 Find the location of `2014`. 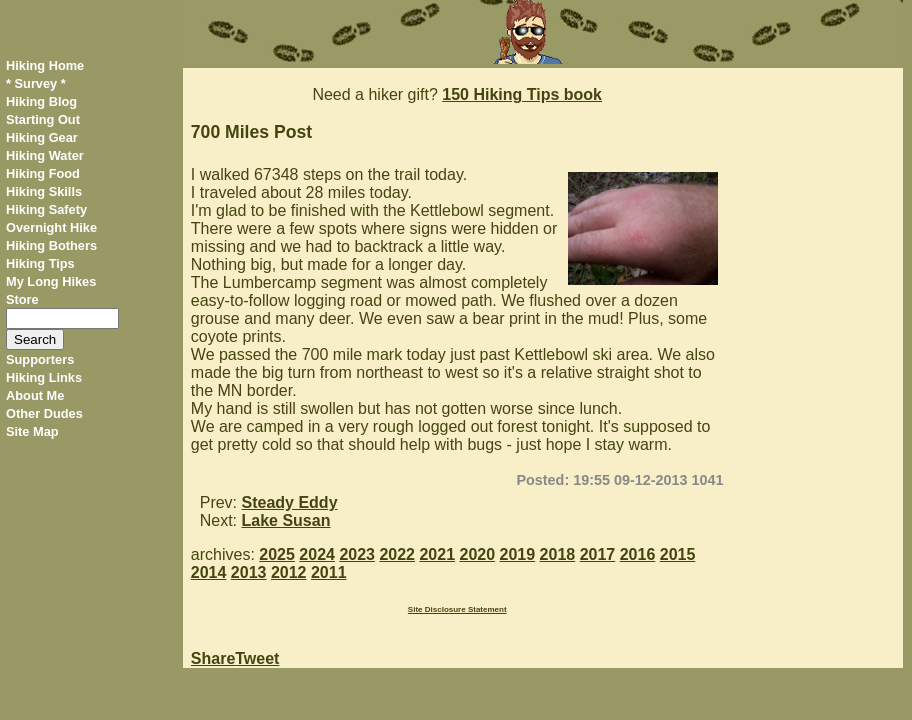

2014 is located at coordinates (209, 572).